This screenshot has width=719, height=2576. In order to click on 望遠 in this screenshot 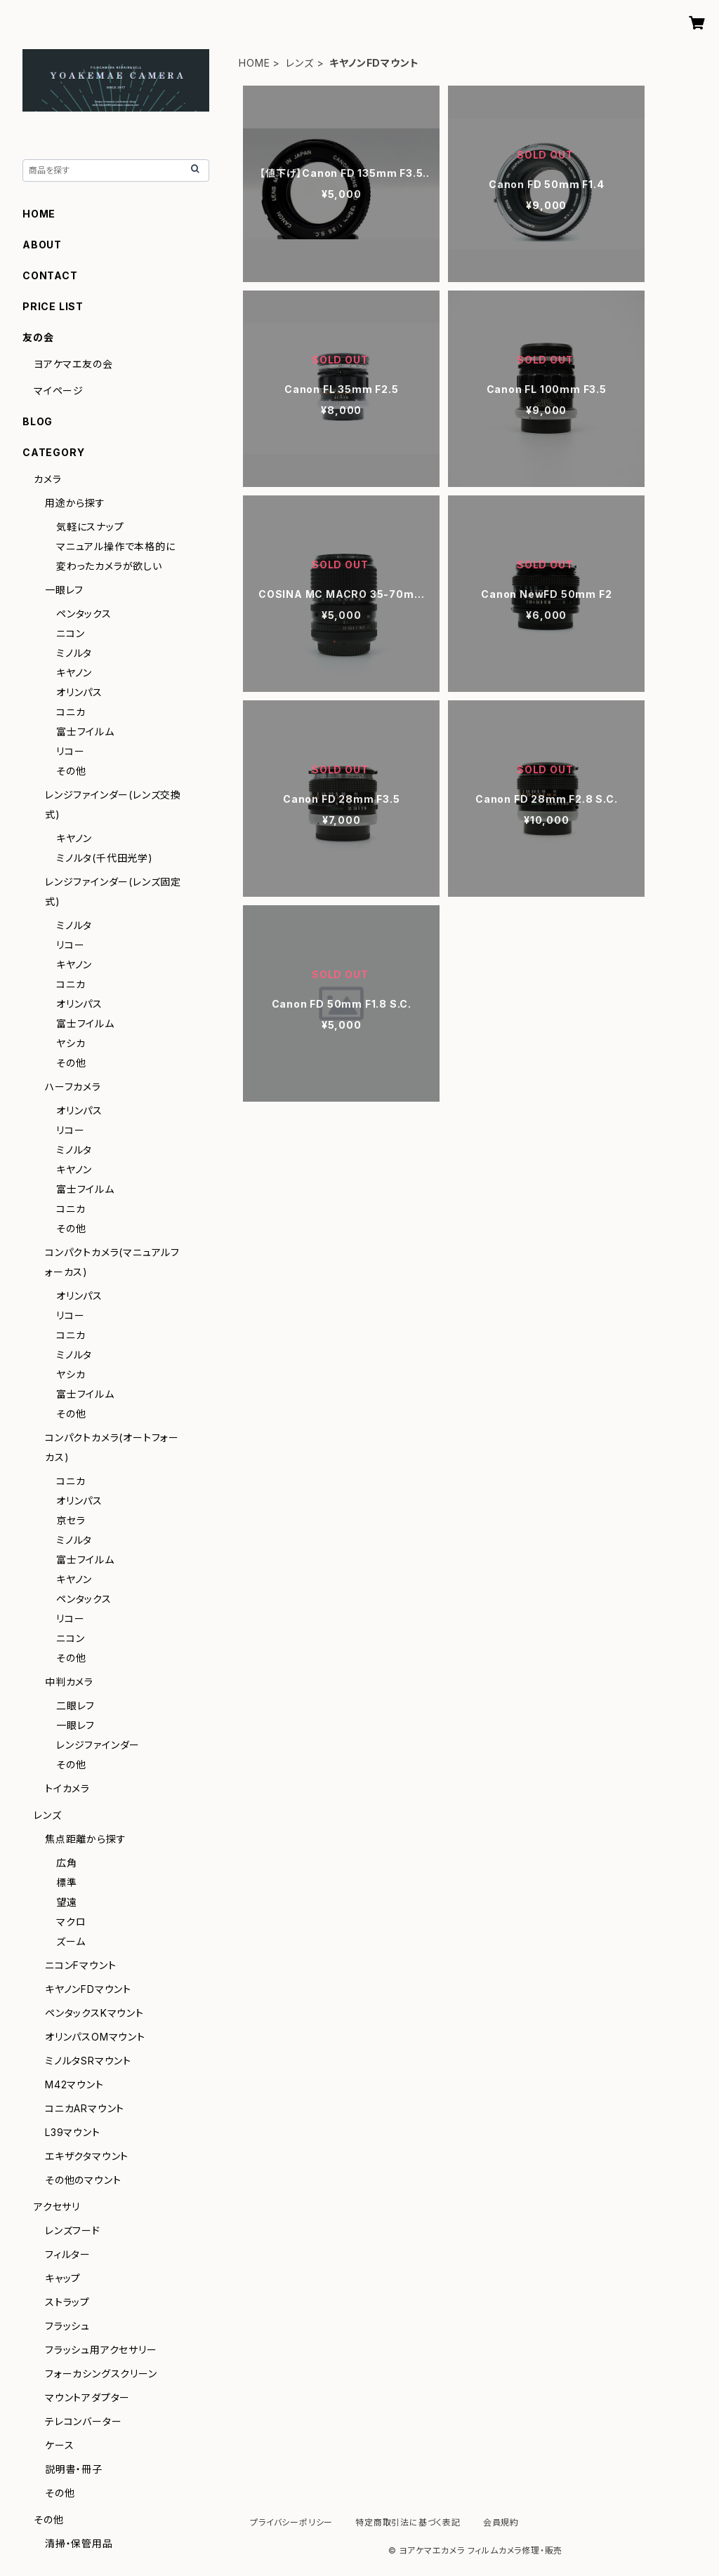, I will do `click(66, 1902)`.